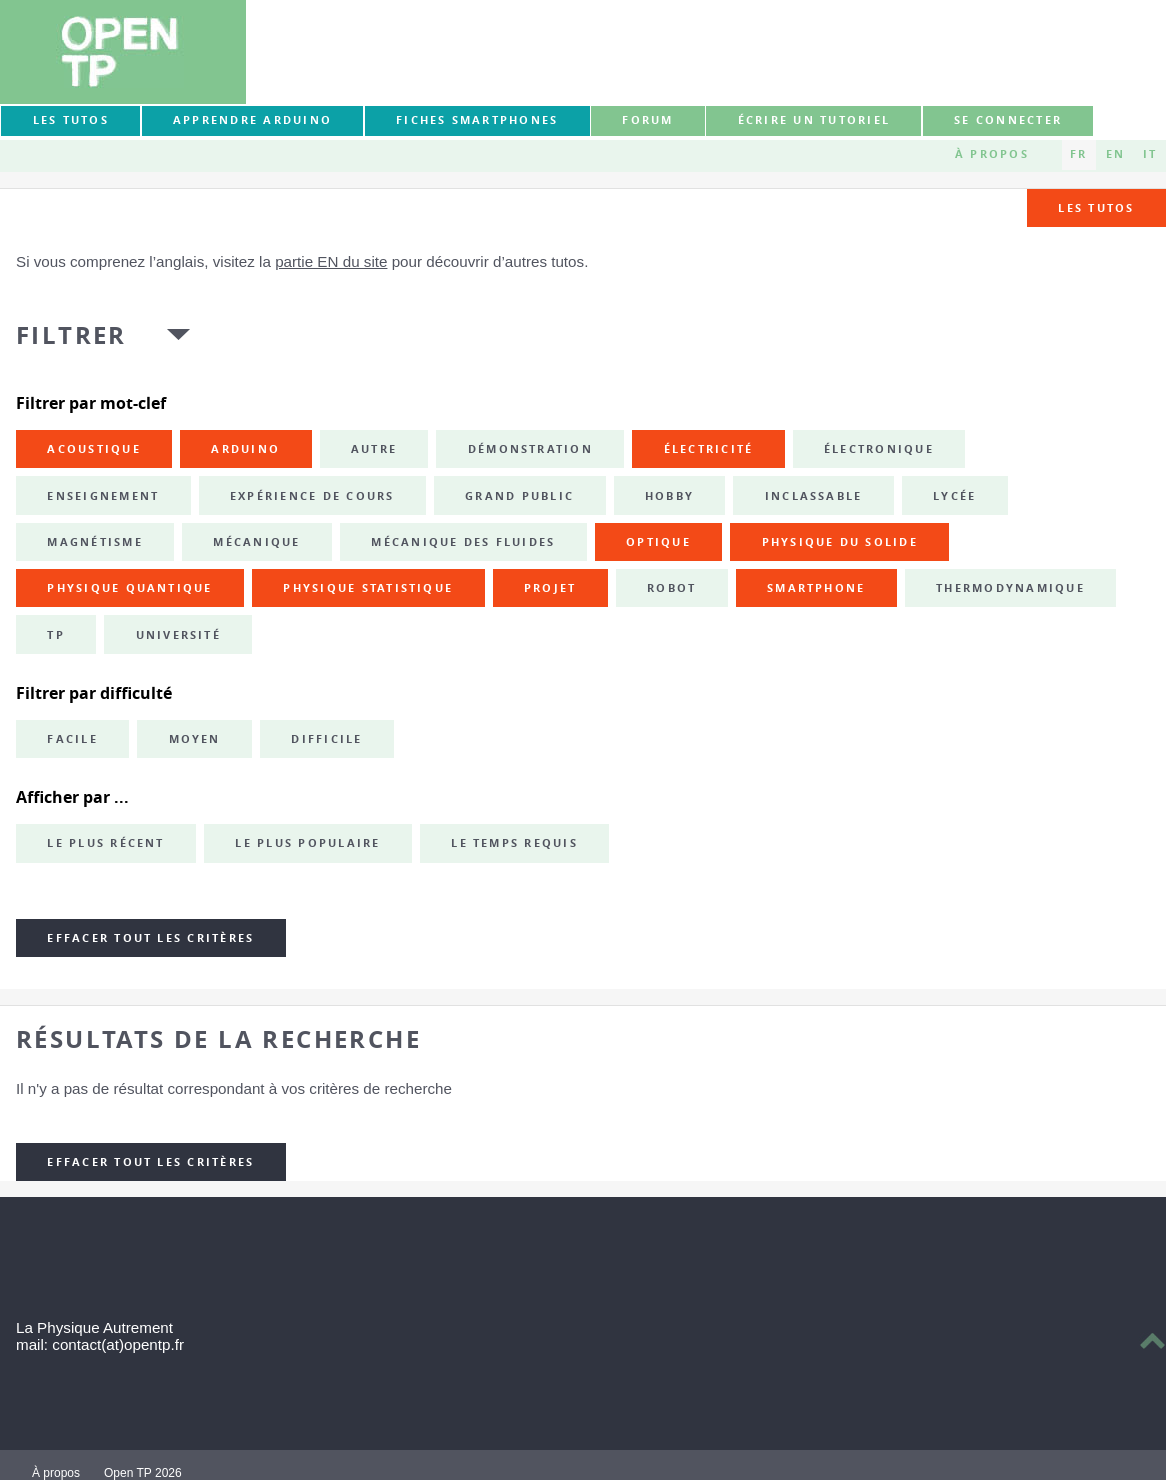 The width and height of the screenshot is (1166, 1480). I want to click on acoustique, so click(93, 449).